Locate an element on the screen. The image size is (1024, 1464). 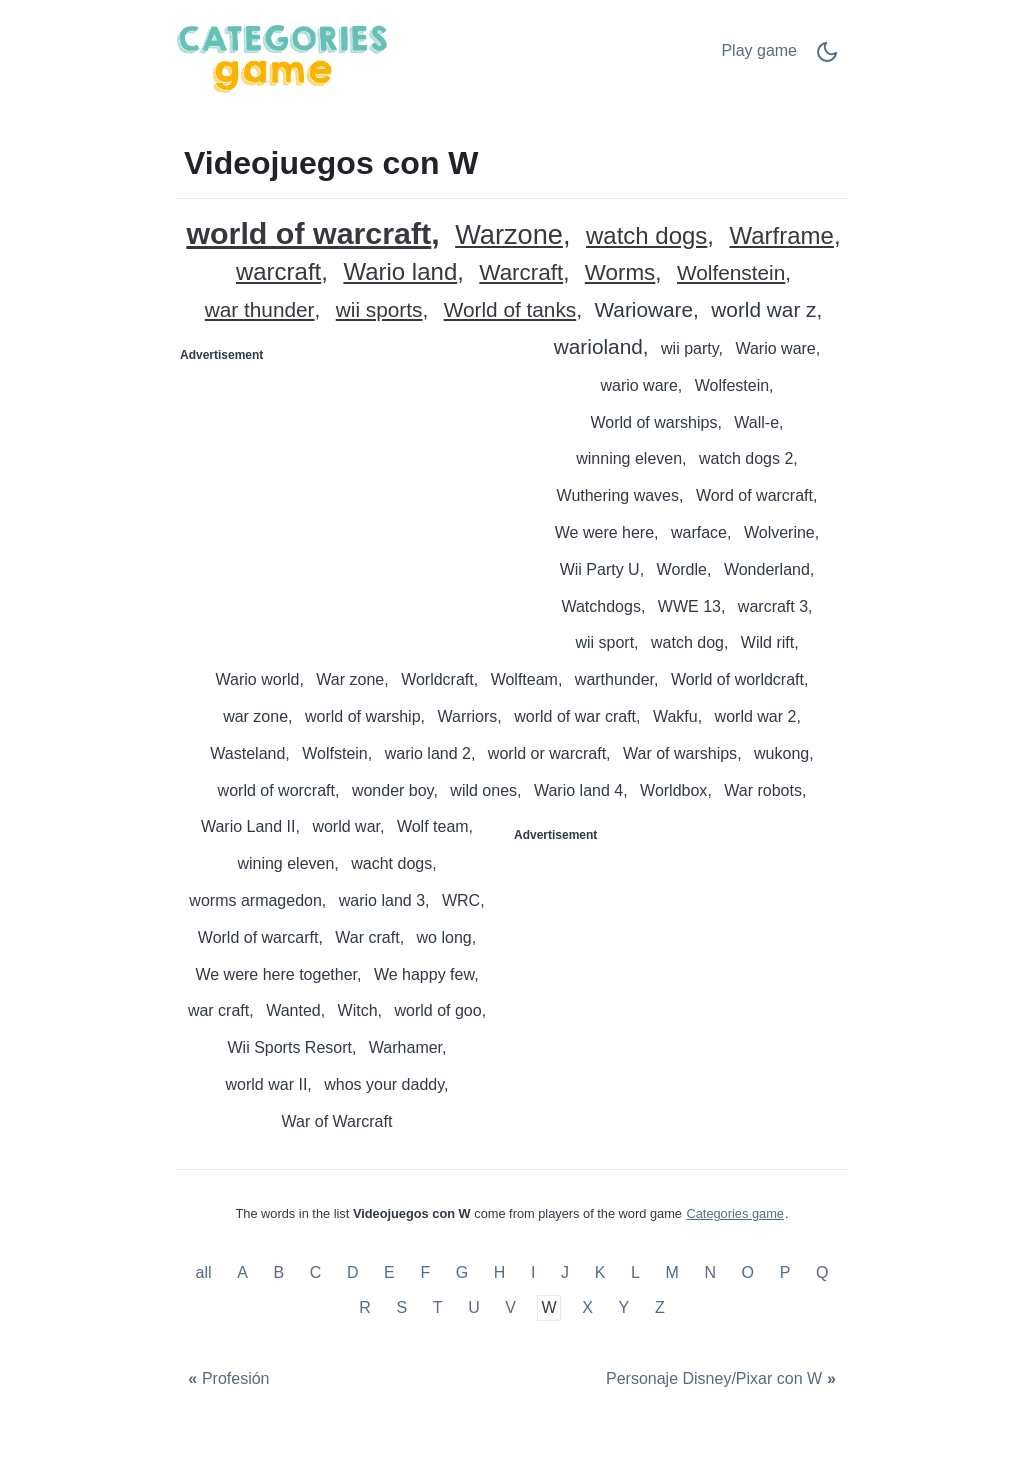
[Profesión] is located at coordinates (226, 1379).